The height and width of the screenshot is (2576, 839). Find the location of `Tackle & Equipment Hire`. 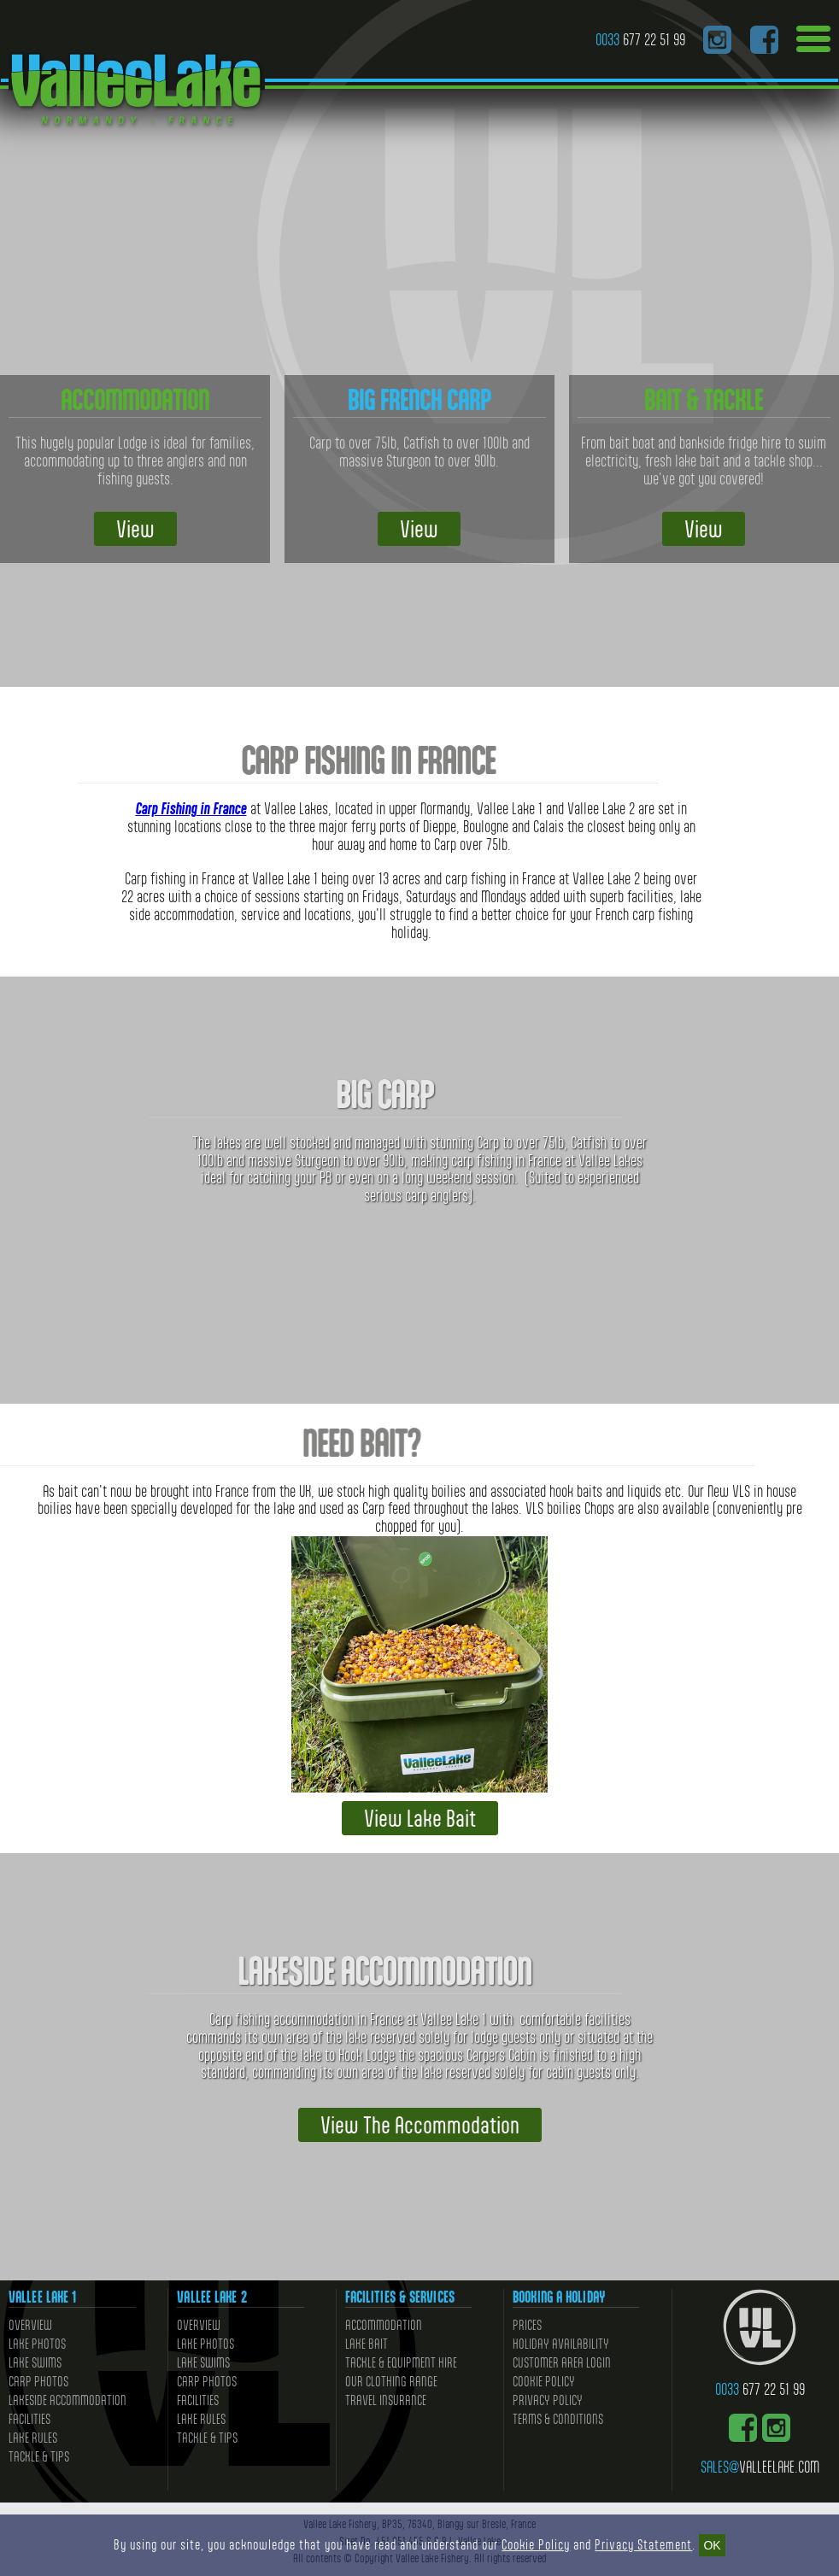

Tackle & Equipment Hire is located at coordinates (401, 2363).